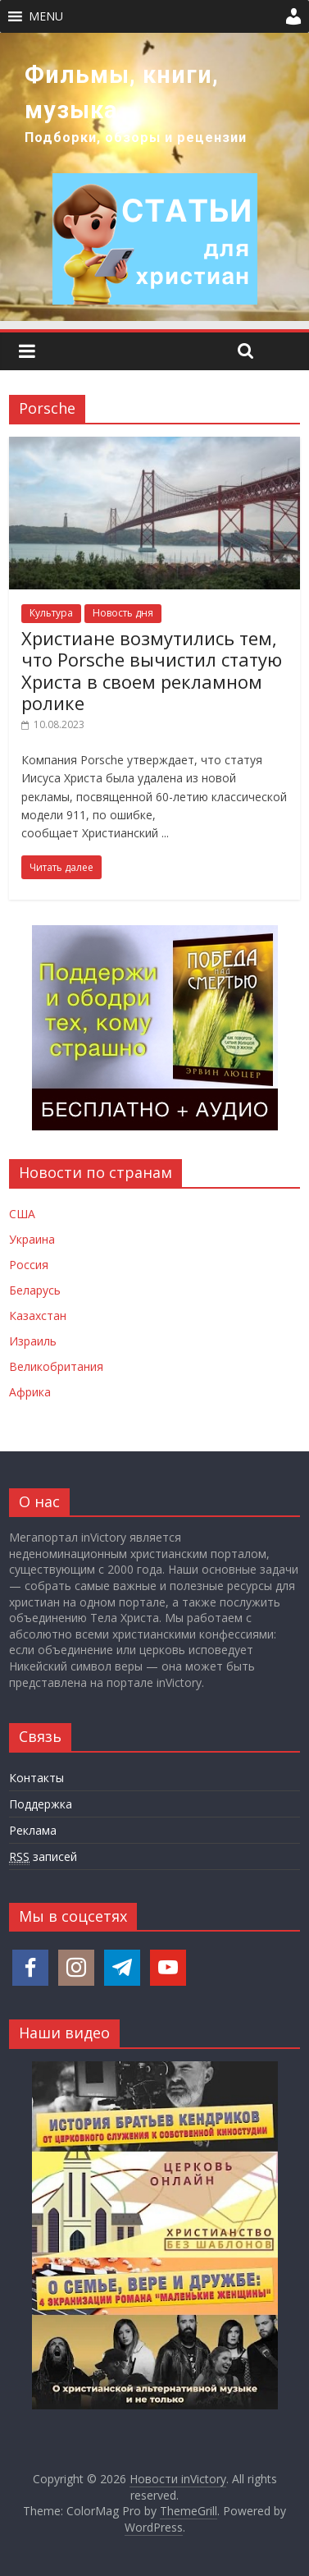 This screenshot has height=2576, width=309. I want to click on Поддержка, so click(40, 1804).